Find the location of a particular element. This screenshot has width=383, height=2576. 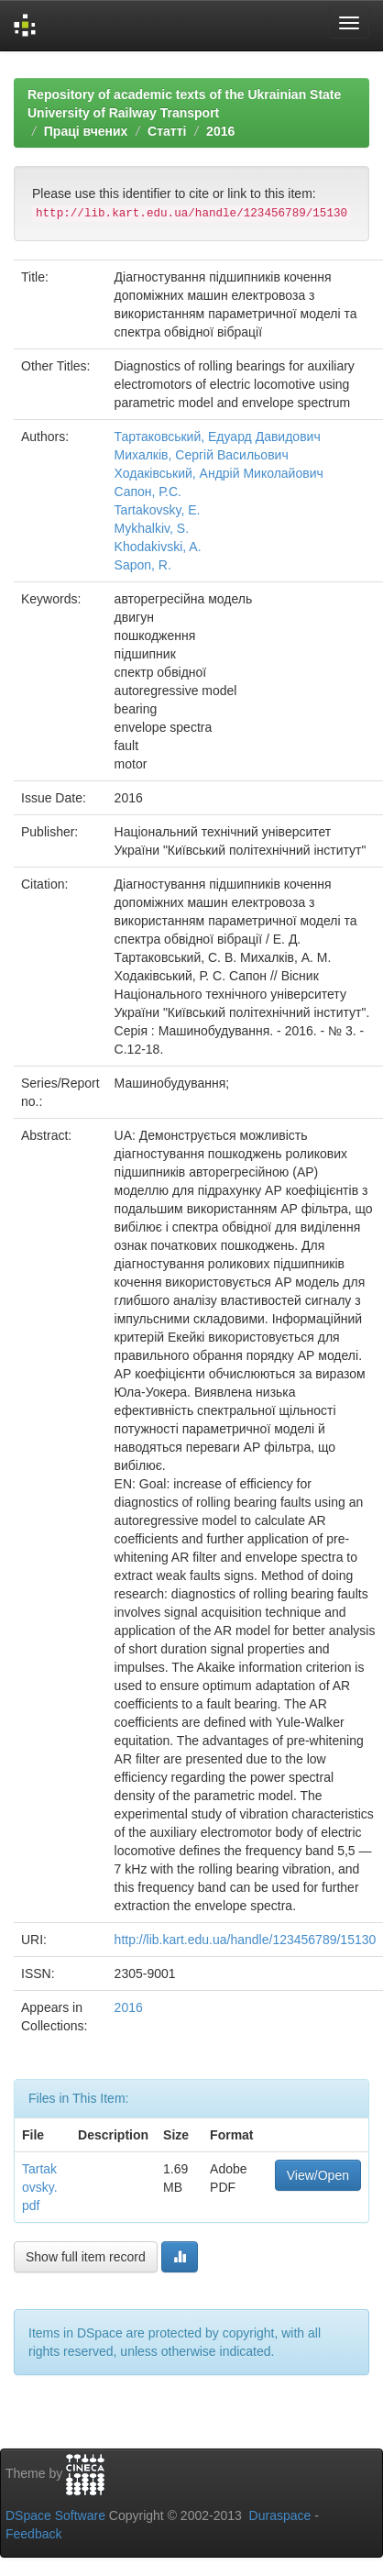

Khodakivski, A. is located at coordinates (158, 546).